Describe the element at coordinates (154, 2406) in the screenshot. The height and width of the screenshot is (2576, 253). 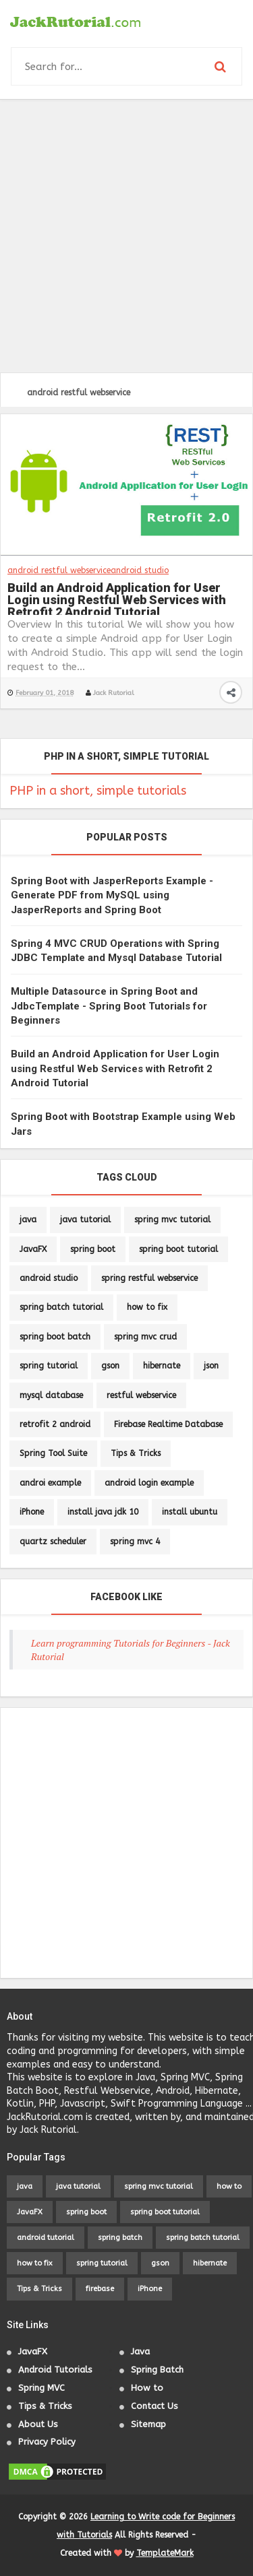
I see `Contact Us` at that location.